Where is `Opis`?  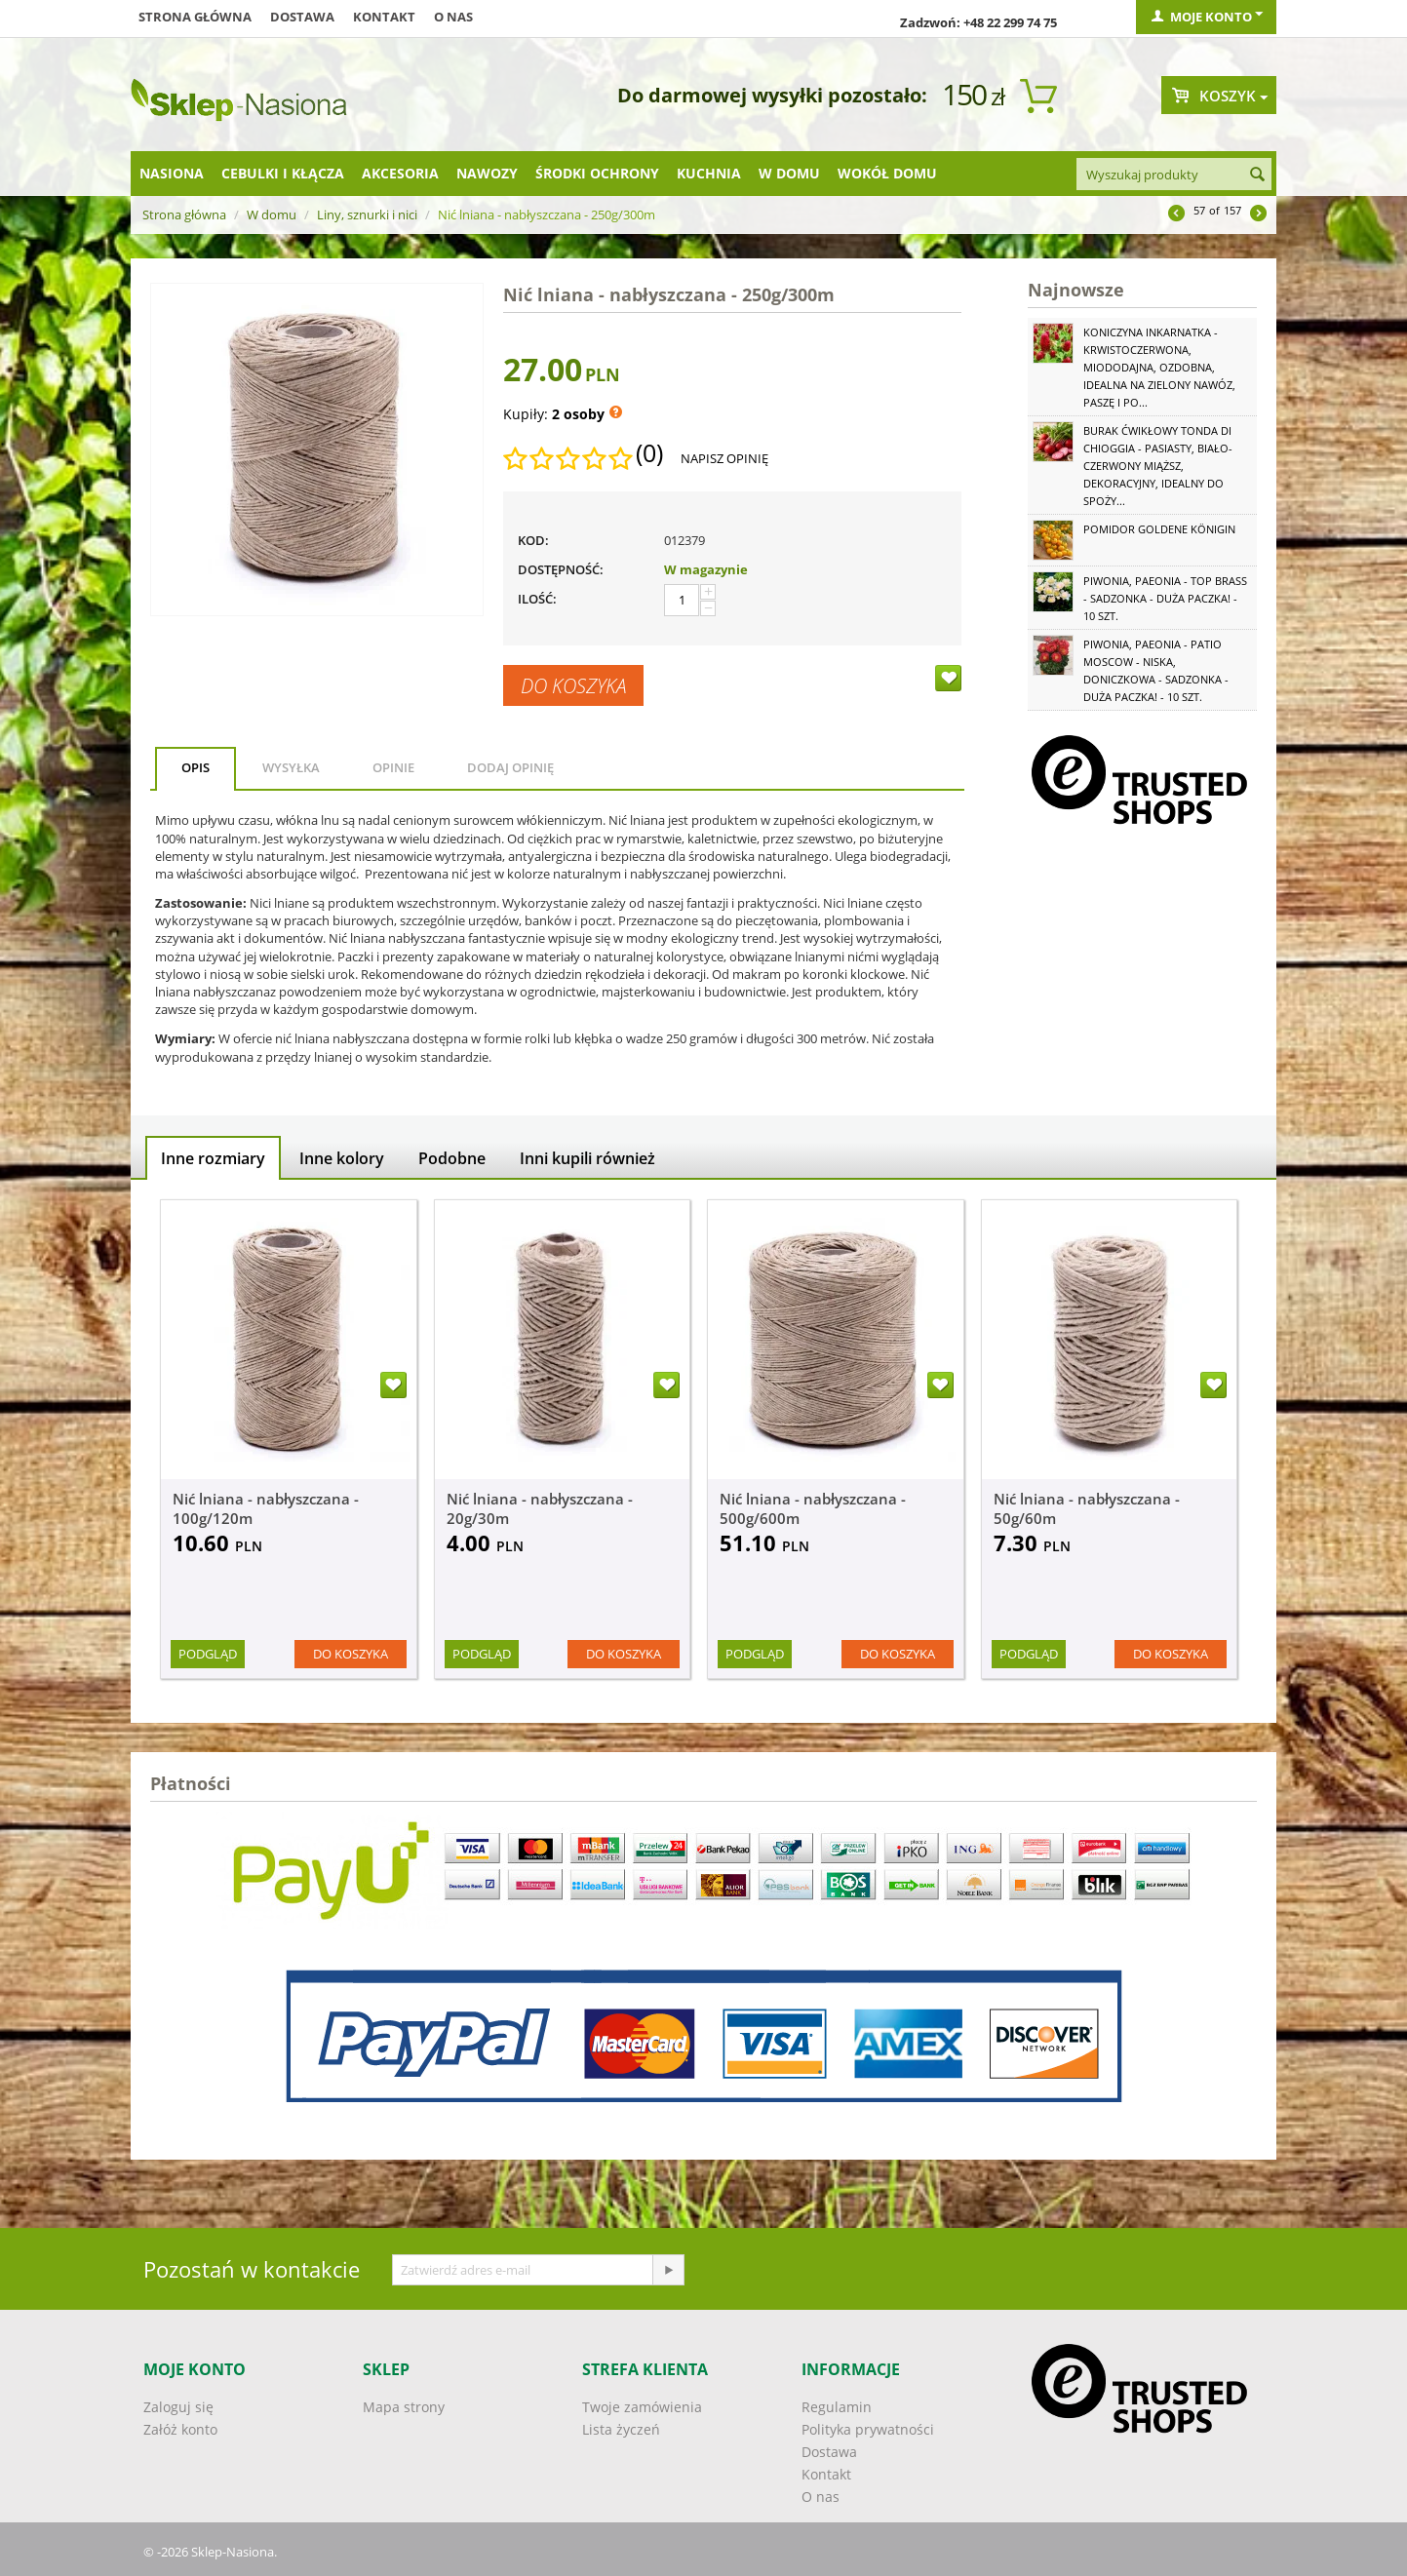
Opis is located at coordinates (195, 767).